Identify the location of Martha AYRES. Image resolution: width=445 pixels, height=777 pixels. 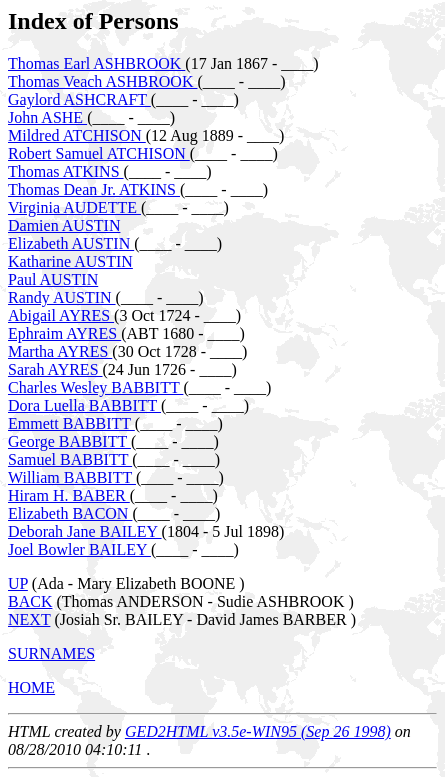
(60, 351).